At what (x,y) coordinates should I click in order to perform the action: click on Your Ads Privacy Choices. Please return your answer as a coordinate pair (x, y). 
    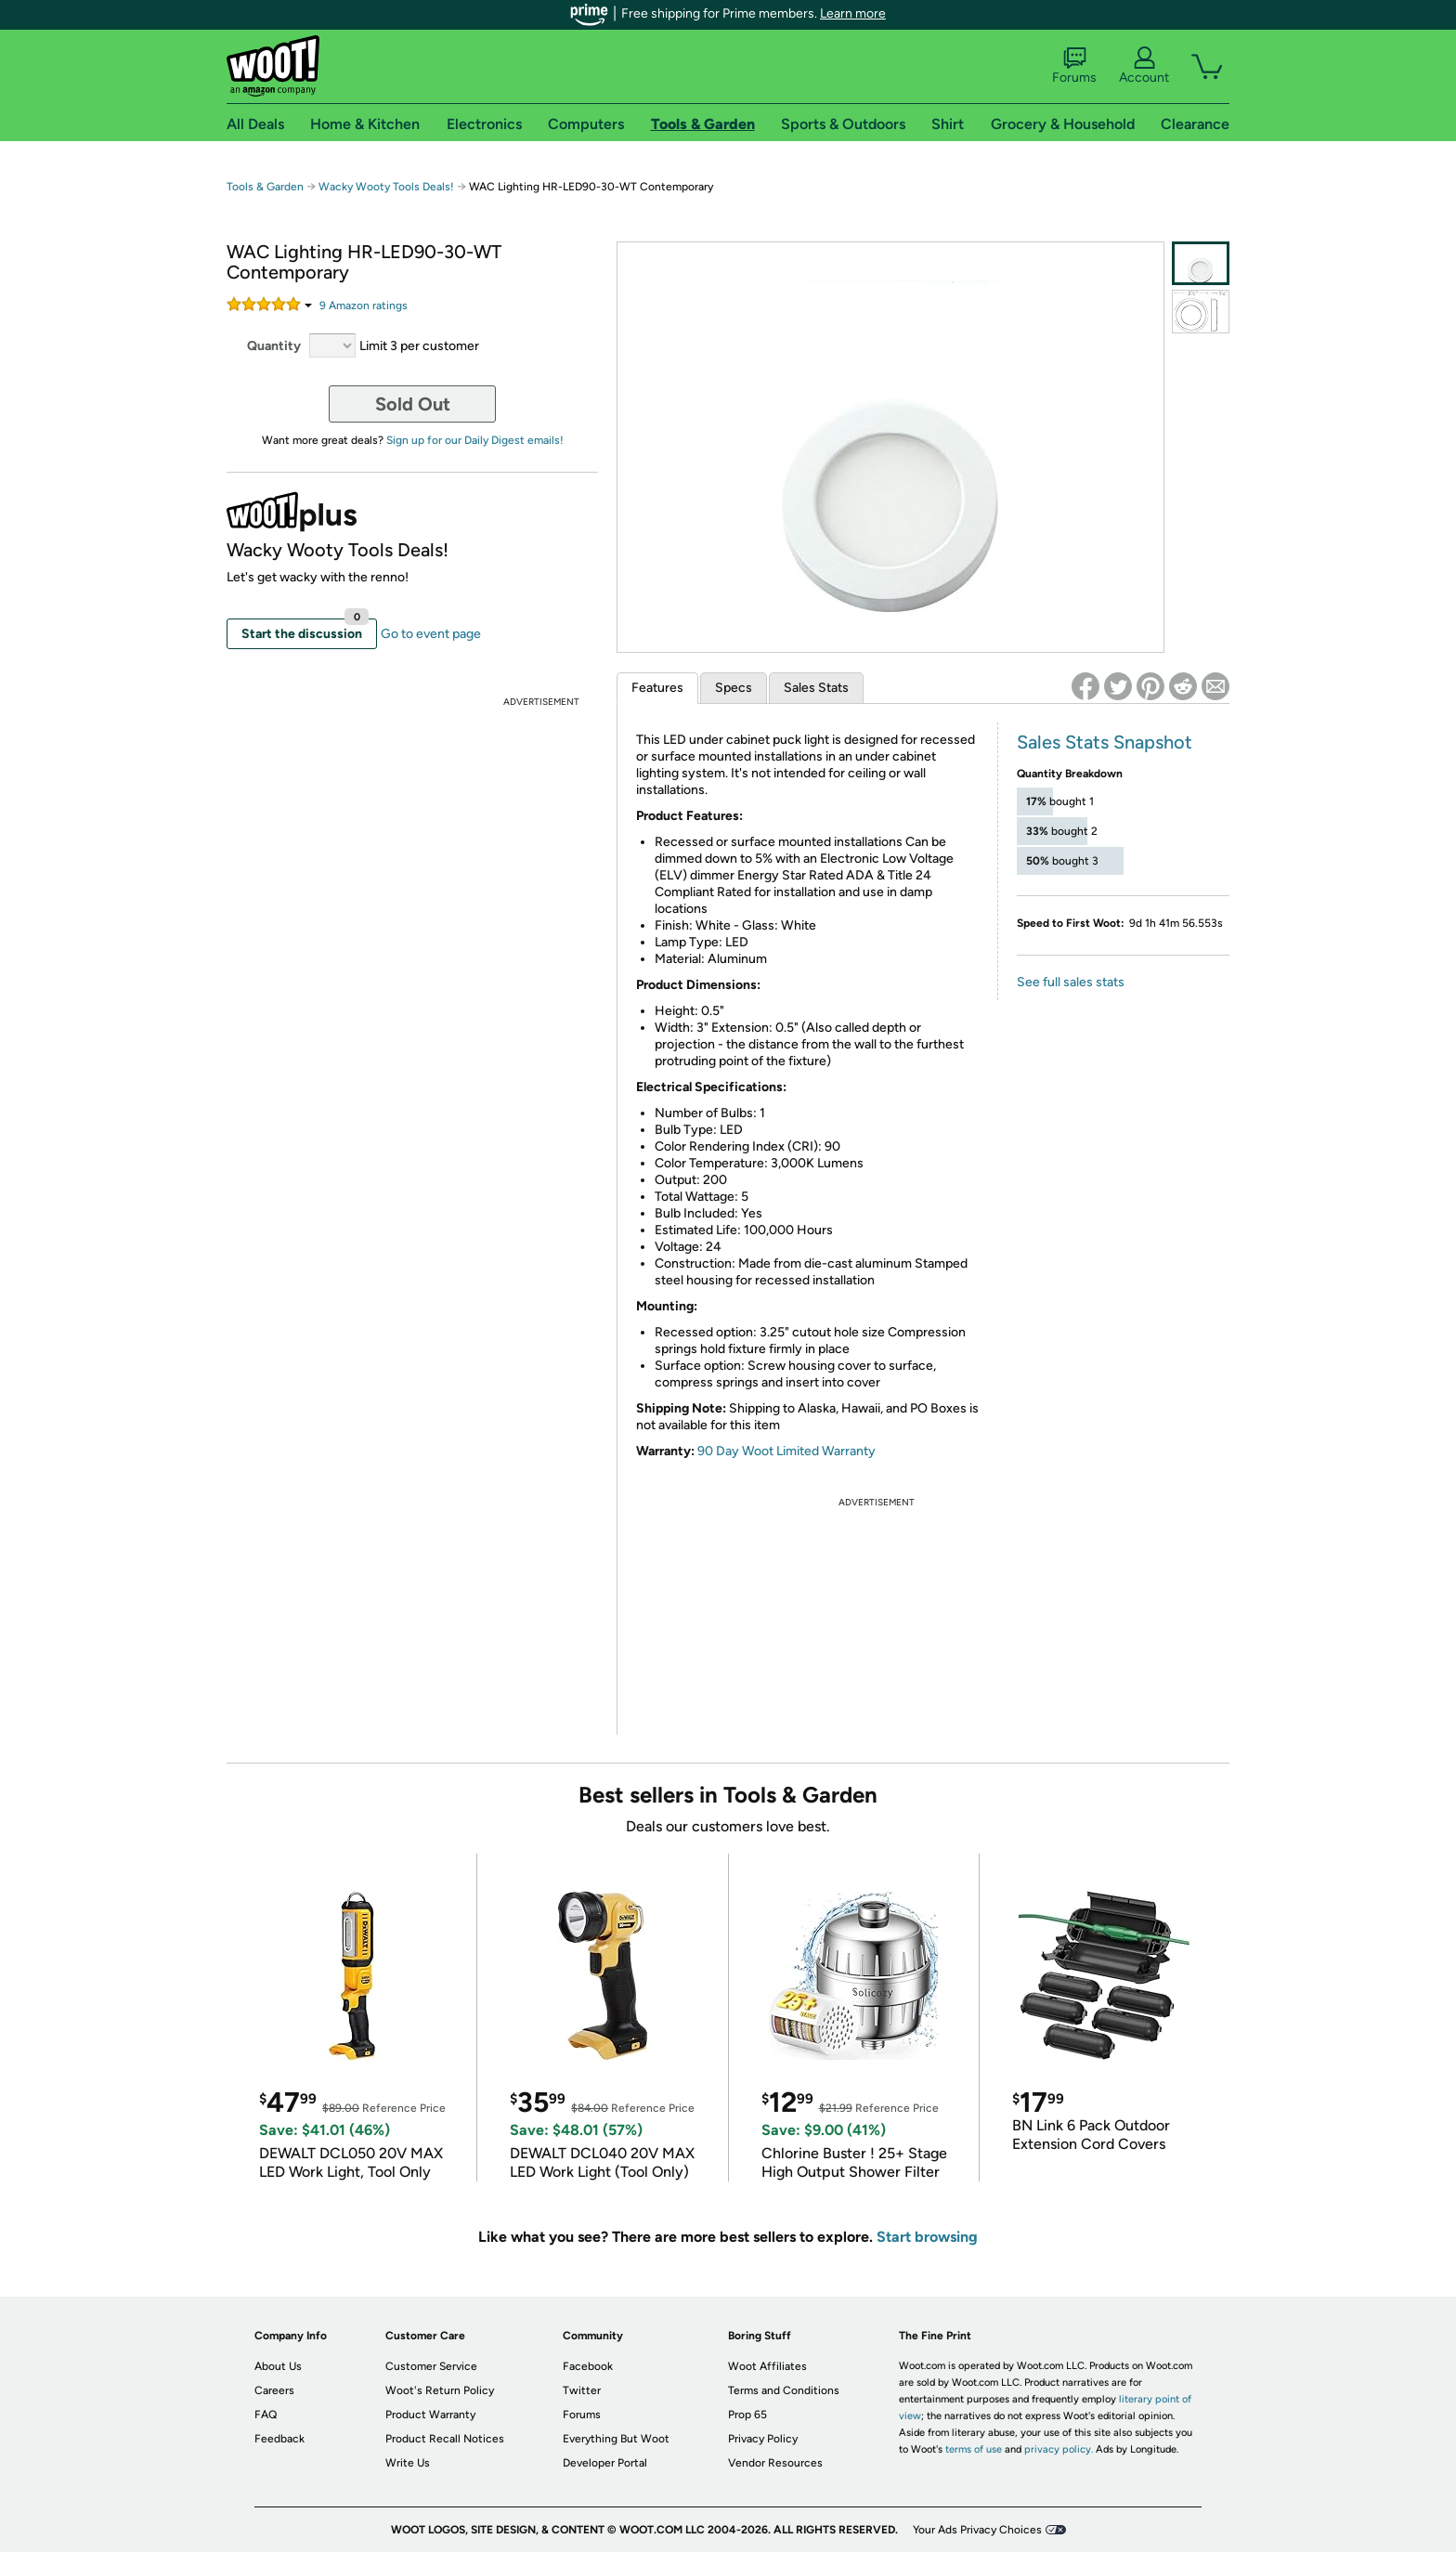
    Looking at the image, I should click on (977, 2529).